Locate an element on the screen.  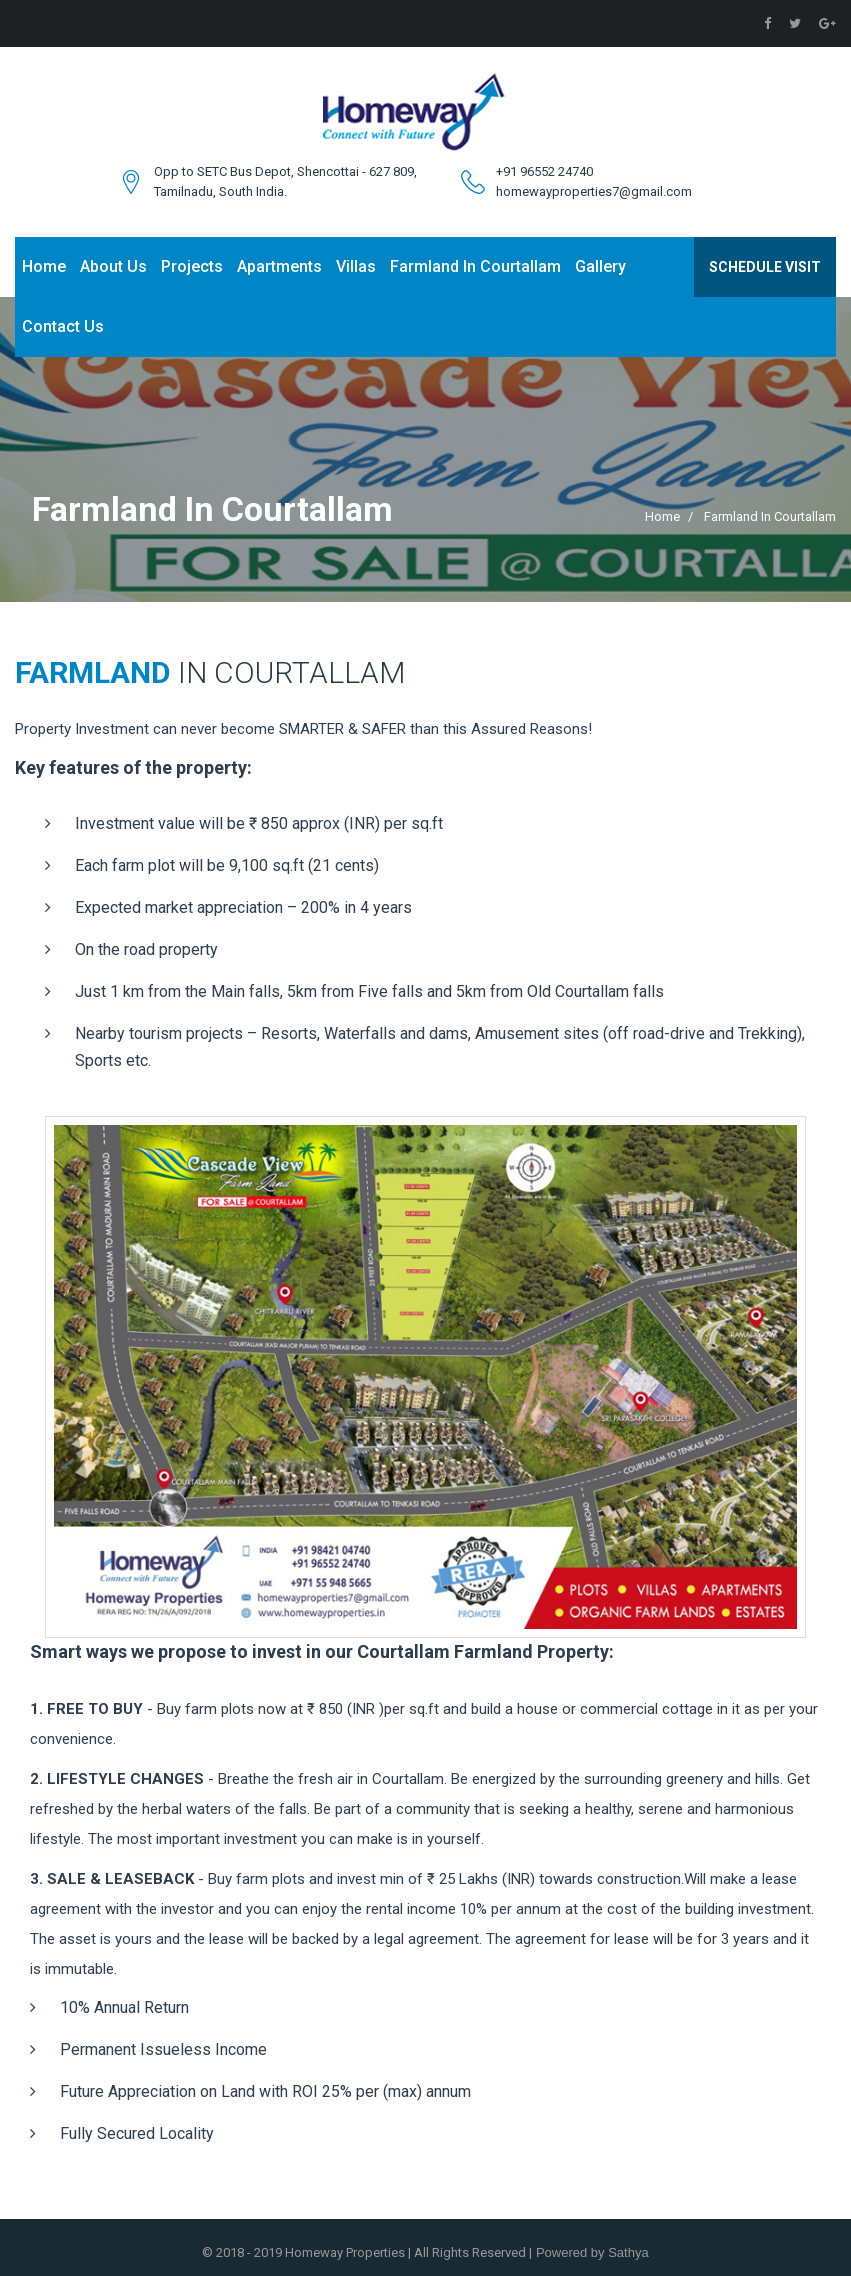
Farmland In Courtallam is located at coordinates (475, 266).